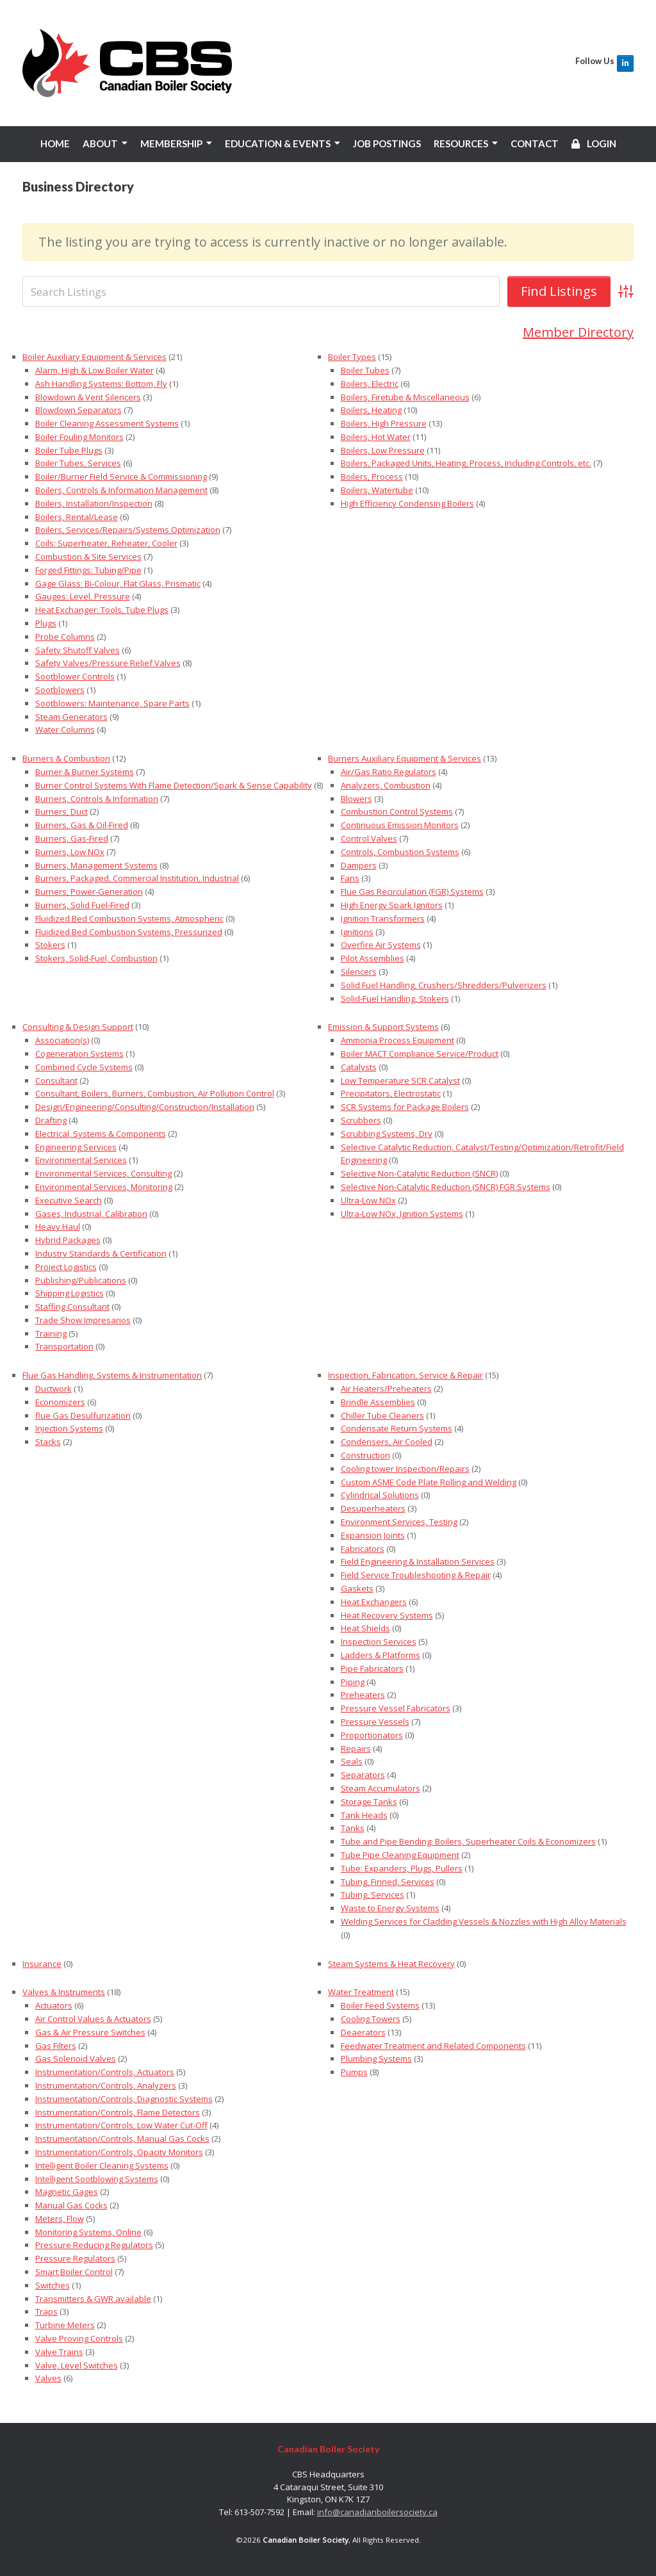 The width and height of the screenshot is (656, 2576). Describe the element at coordinates (79, 437) in the screenshot. I see `Boiler Fouling Monitors` at that location.